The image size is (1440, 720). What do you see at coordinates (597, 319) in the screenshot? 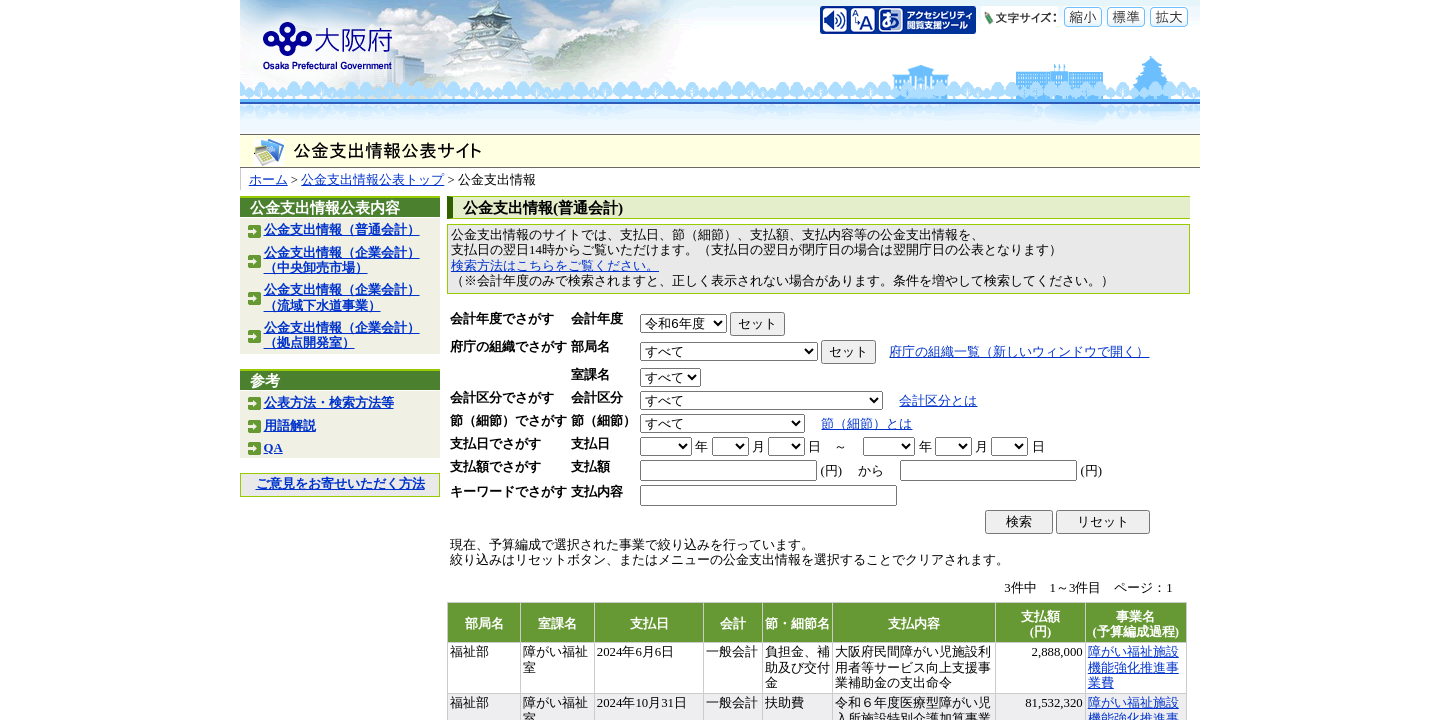
I see `会計年度` at bounding box center [597, 319].